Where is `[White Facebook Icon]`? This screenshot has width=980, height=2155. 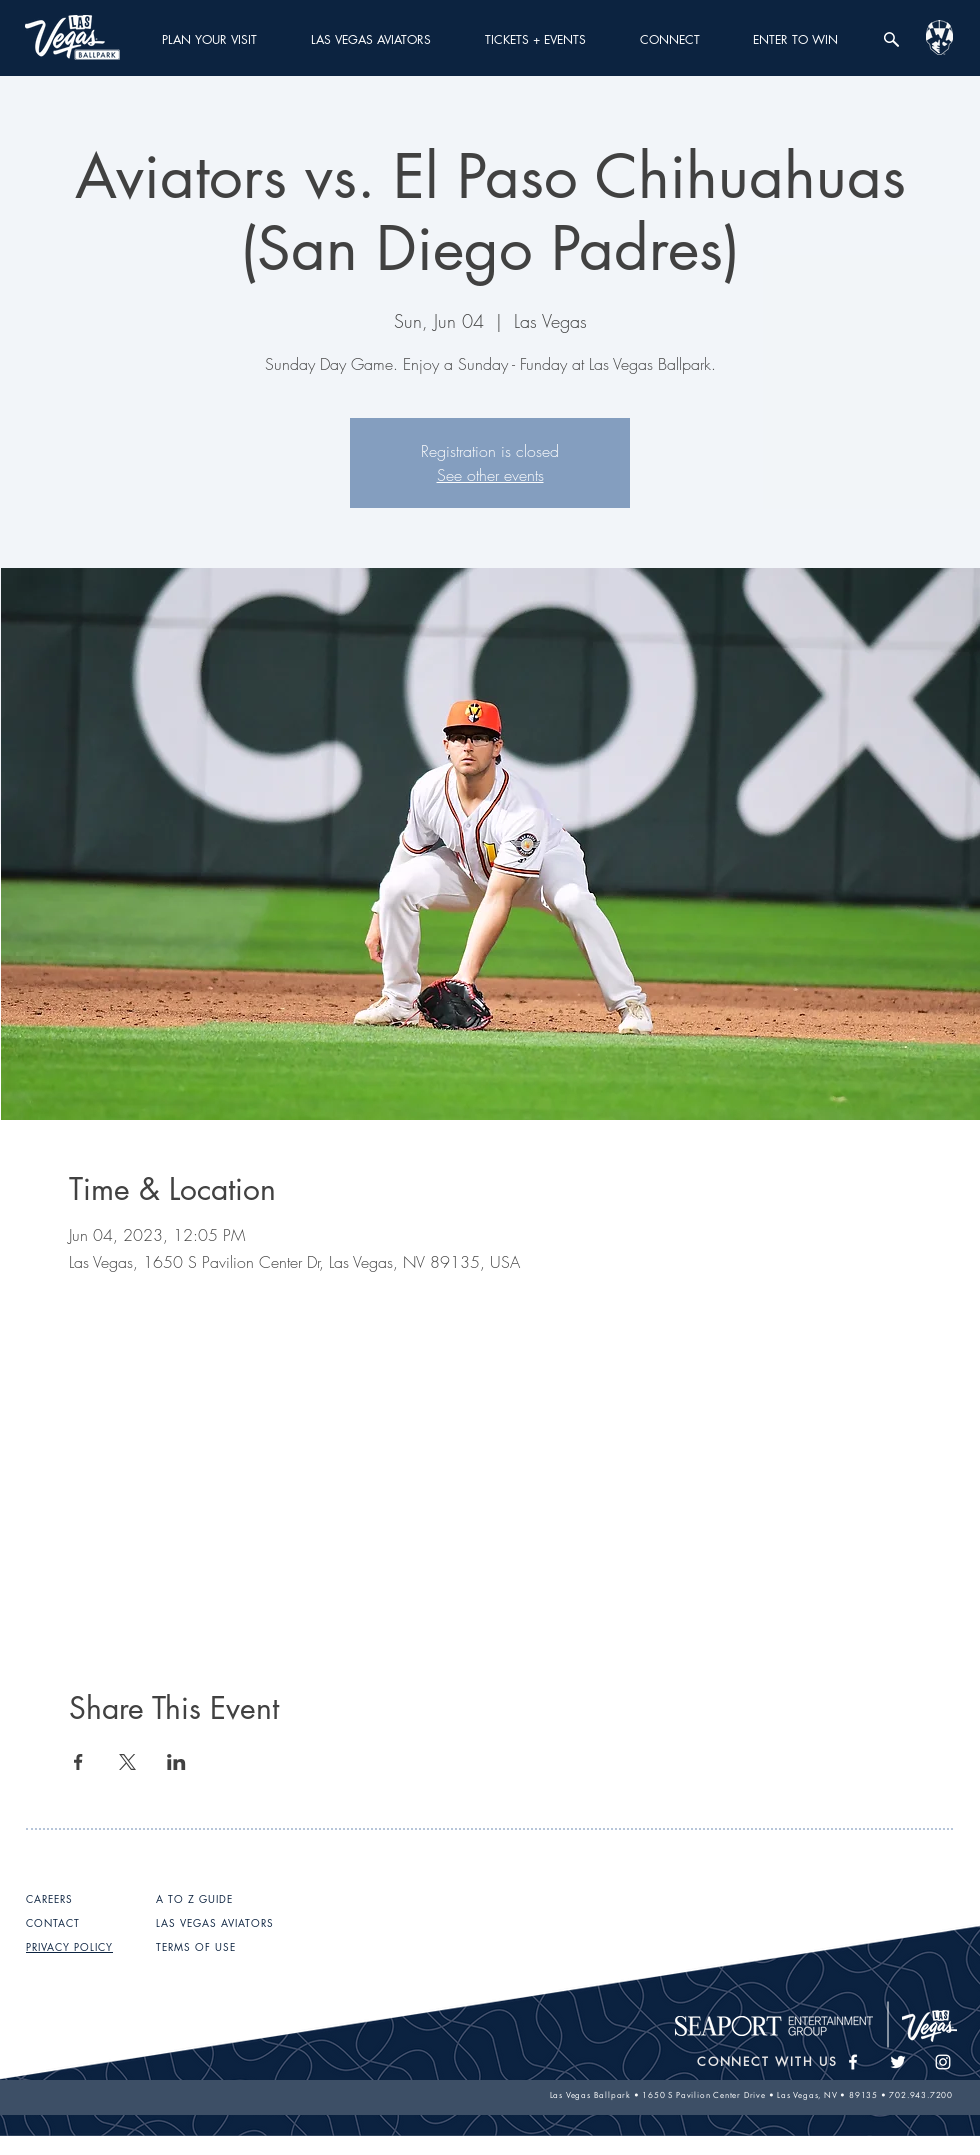 [White Facebook Icon] is located at coordinates (853, 2062).